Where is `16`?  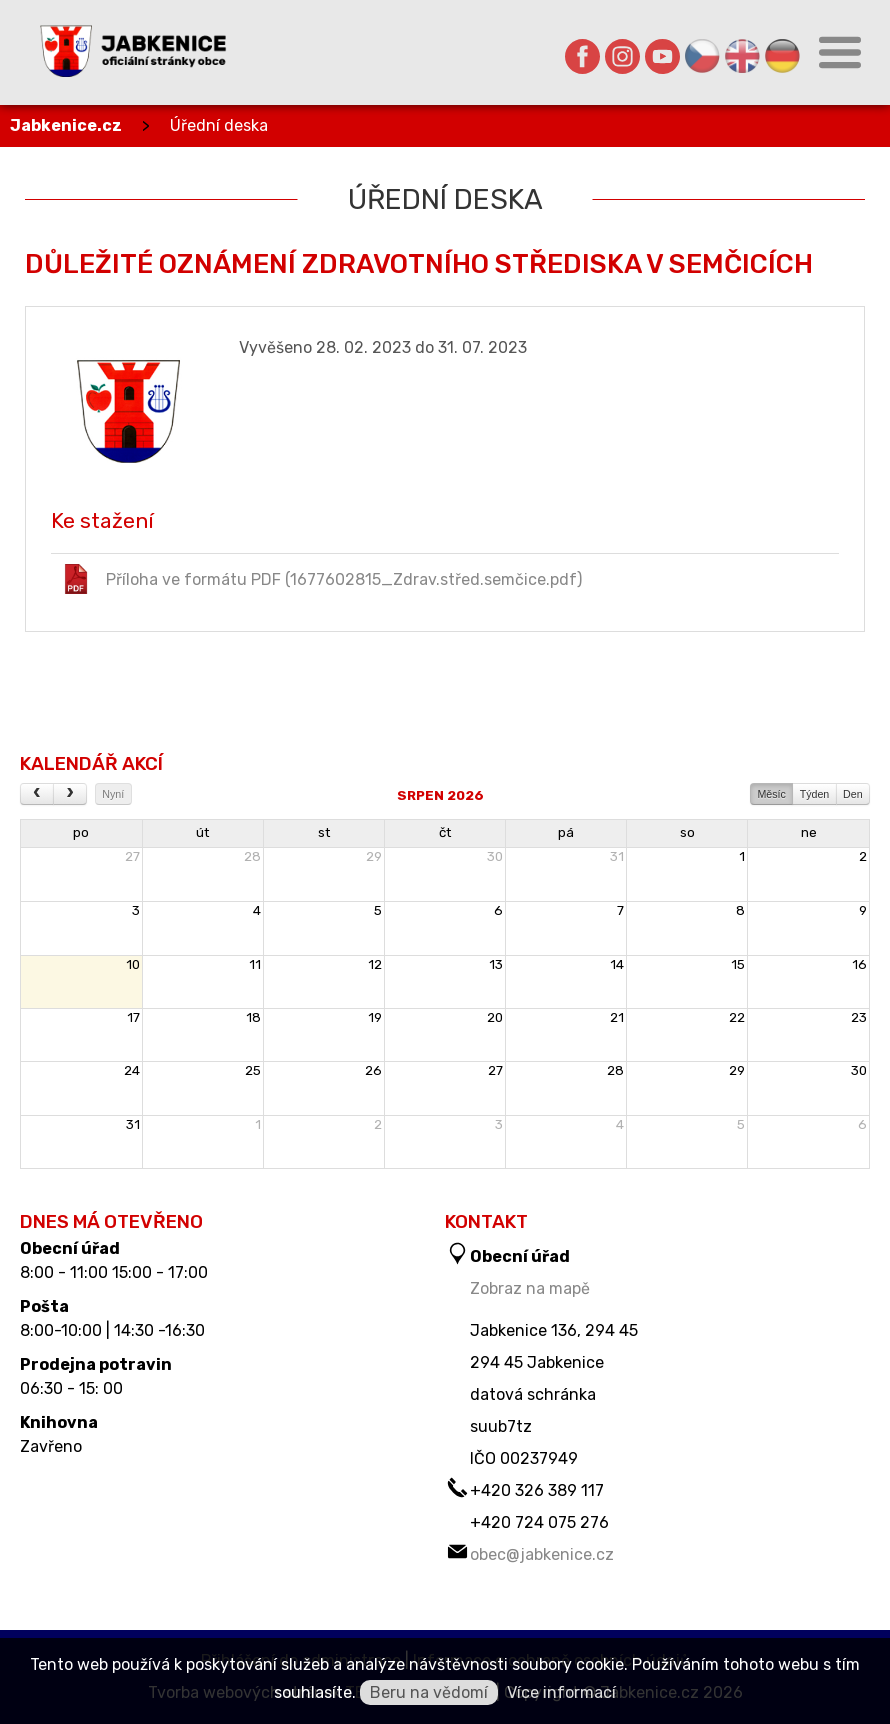
16 is located at coordinates (859, 964).